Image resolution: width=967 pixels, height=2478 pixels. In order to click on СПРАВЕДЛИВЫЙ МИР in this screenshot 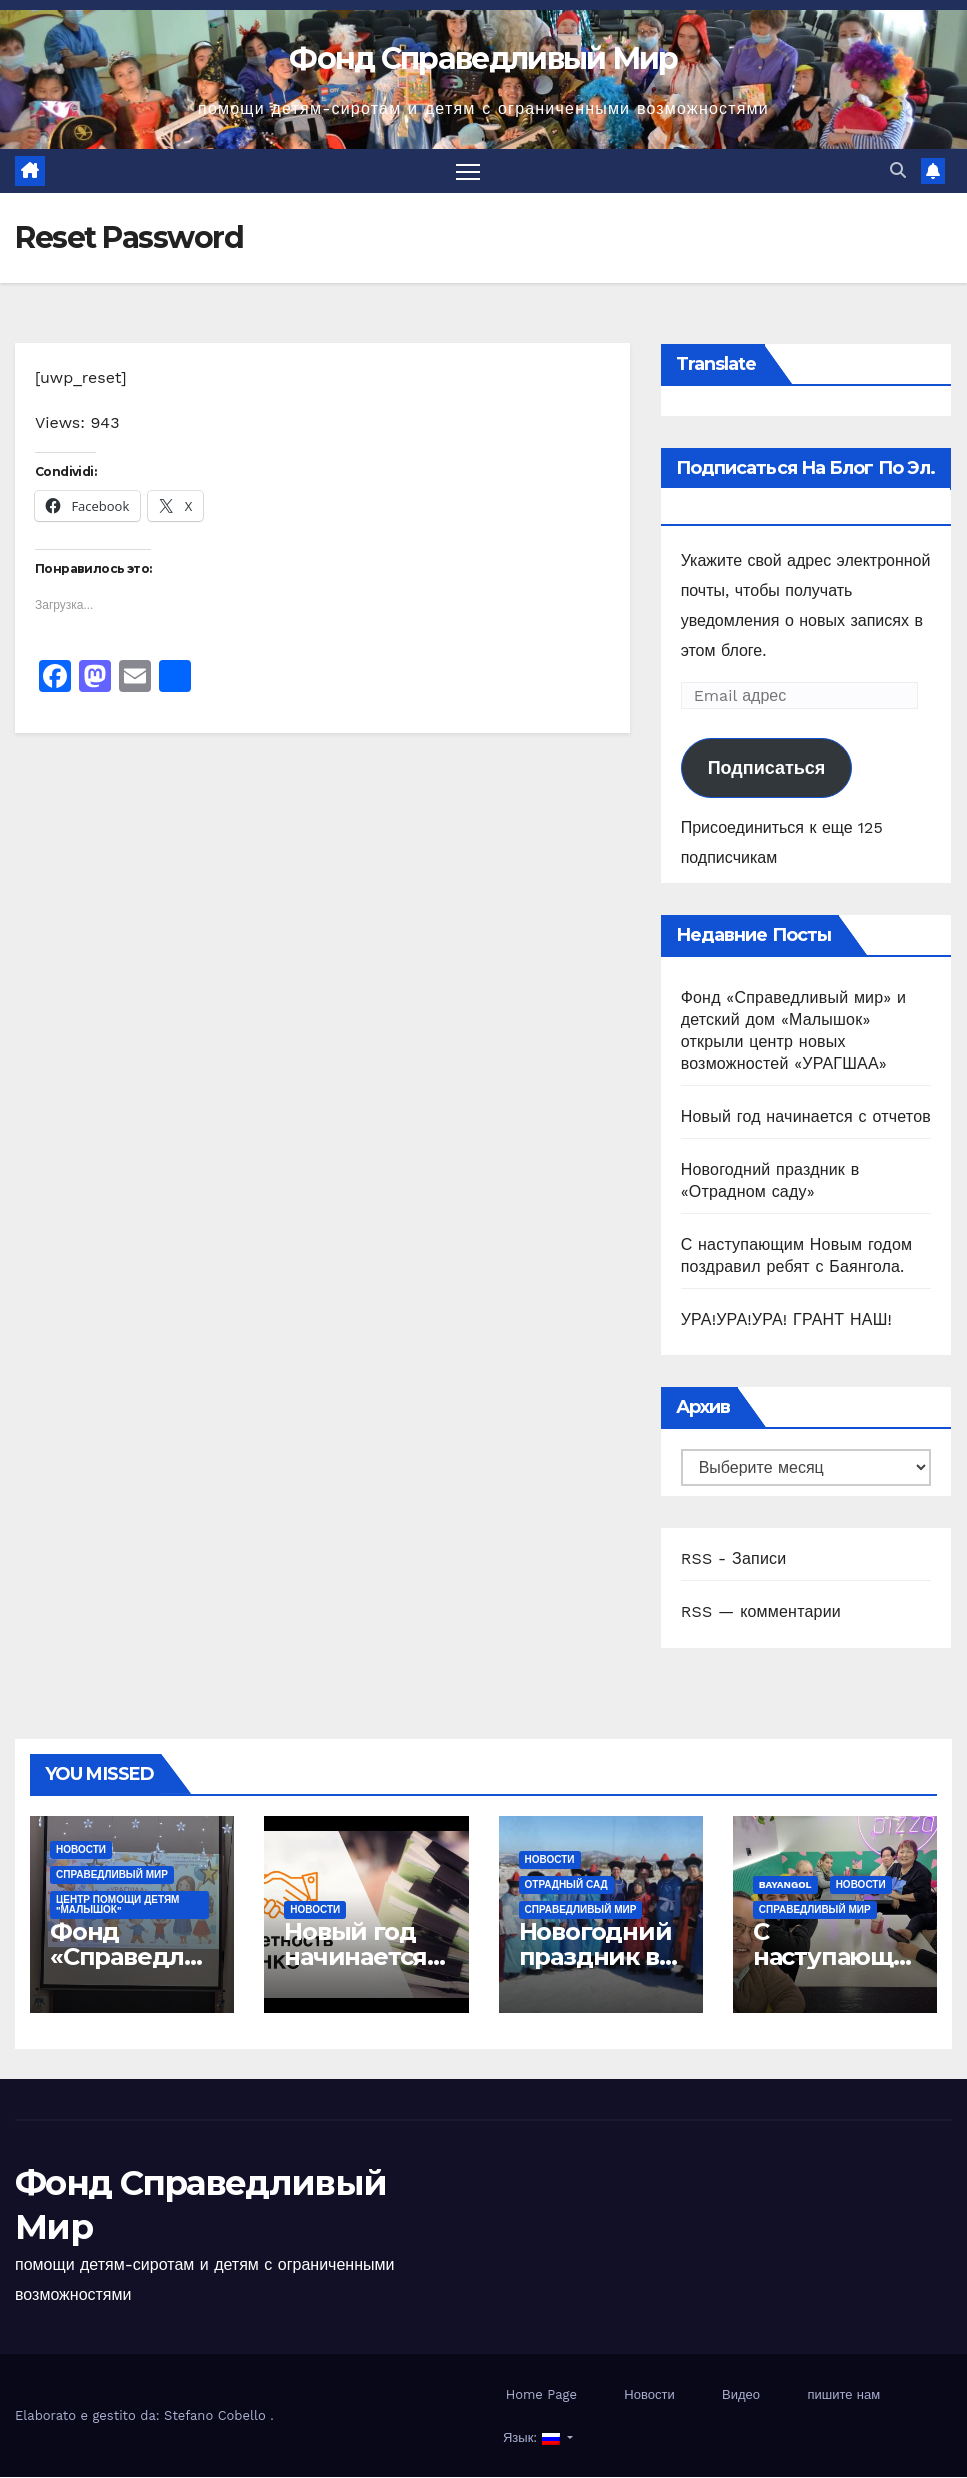, I will do `click(112, 1876)`.